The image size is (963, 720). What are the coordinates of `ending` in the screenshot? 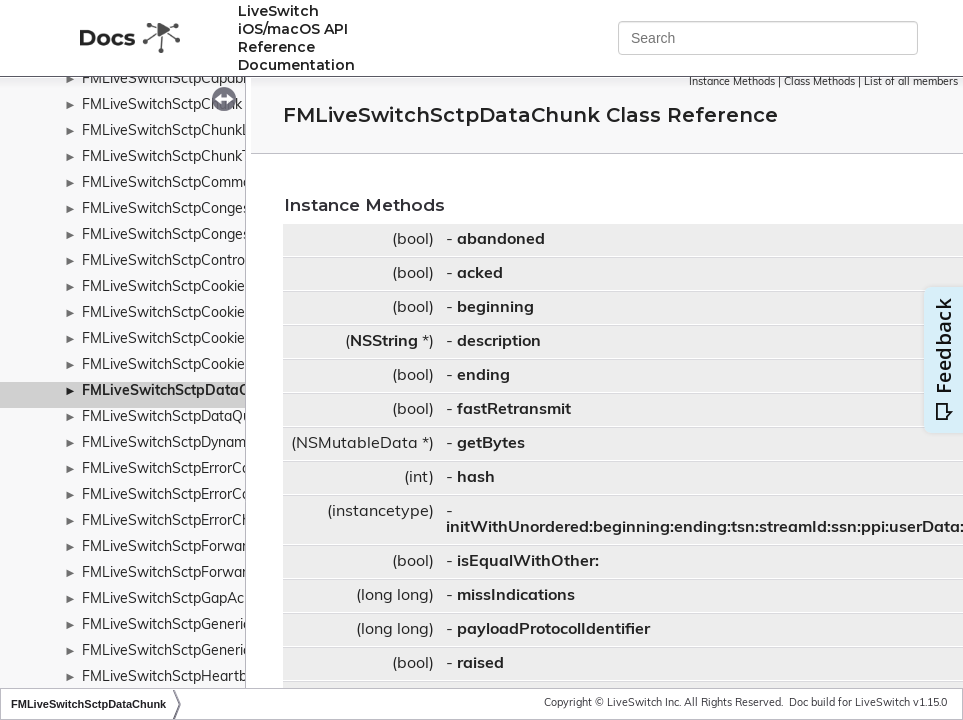 It's located at (483, 376).